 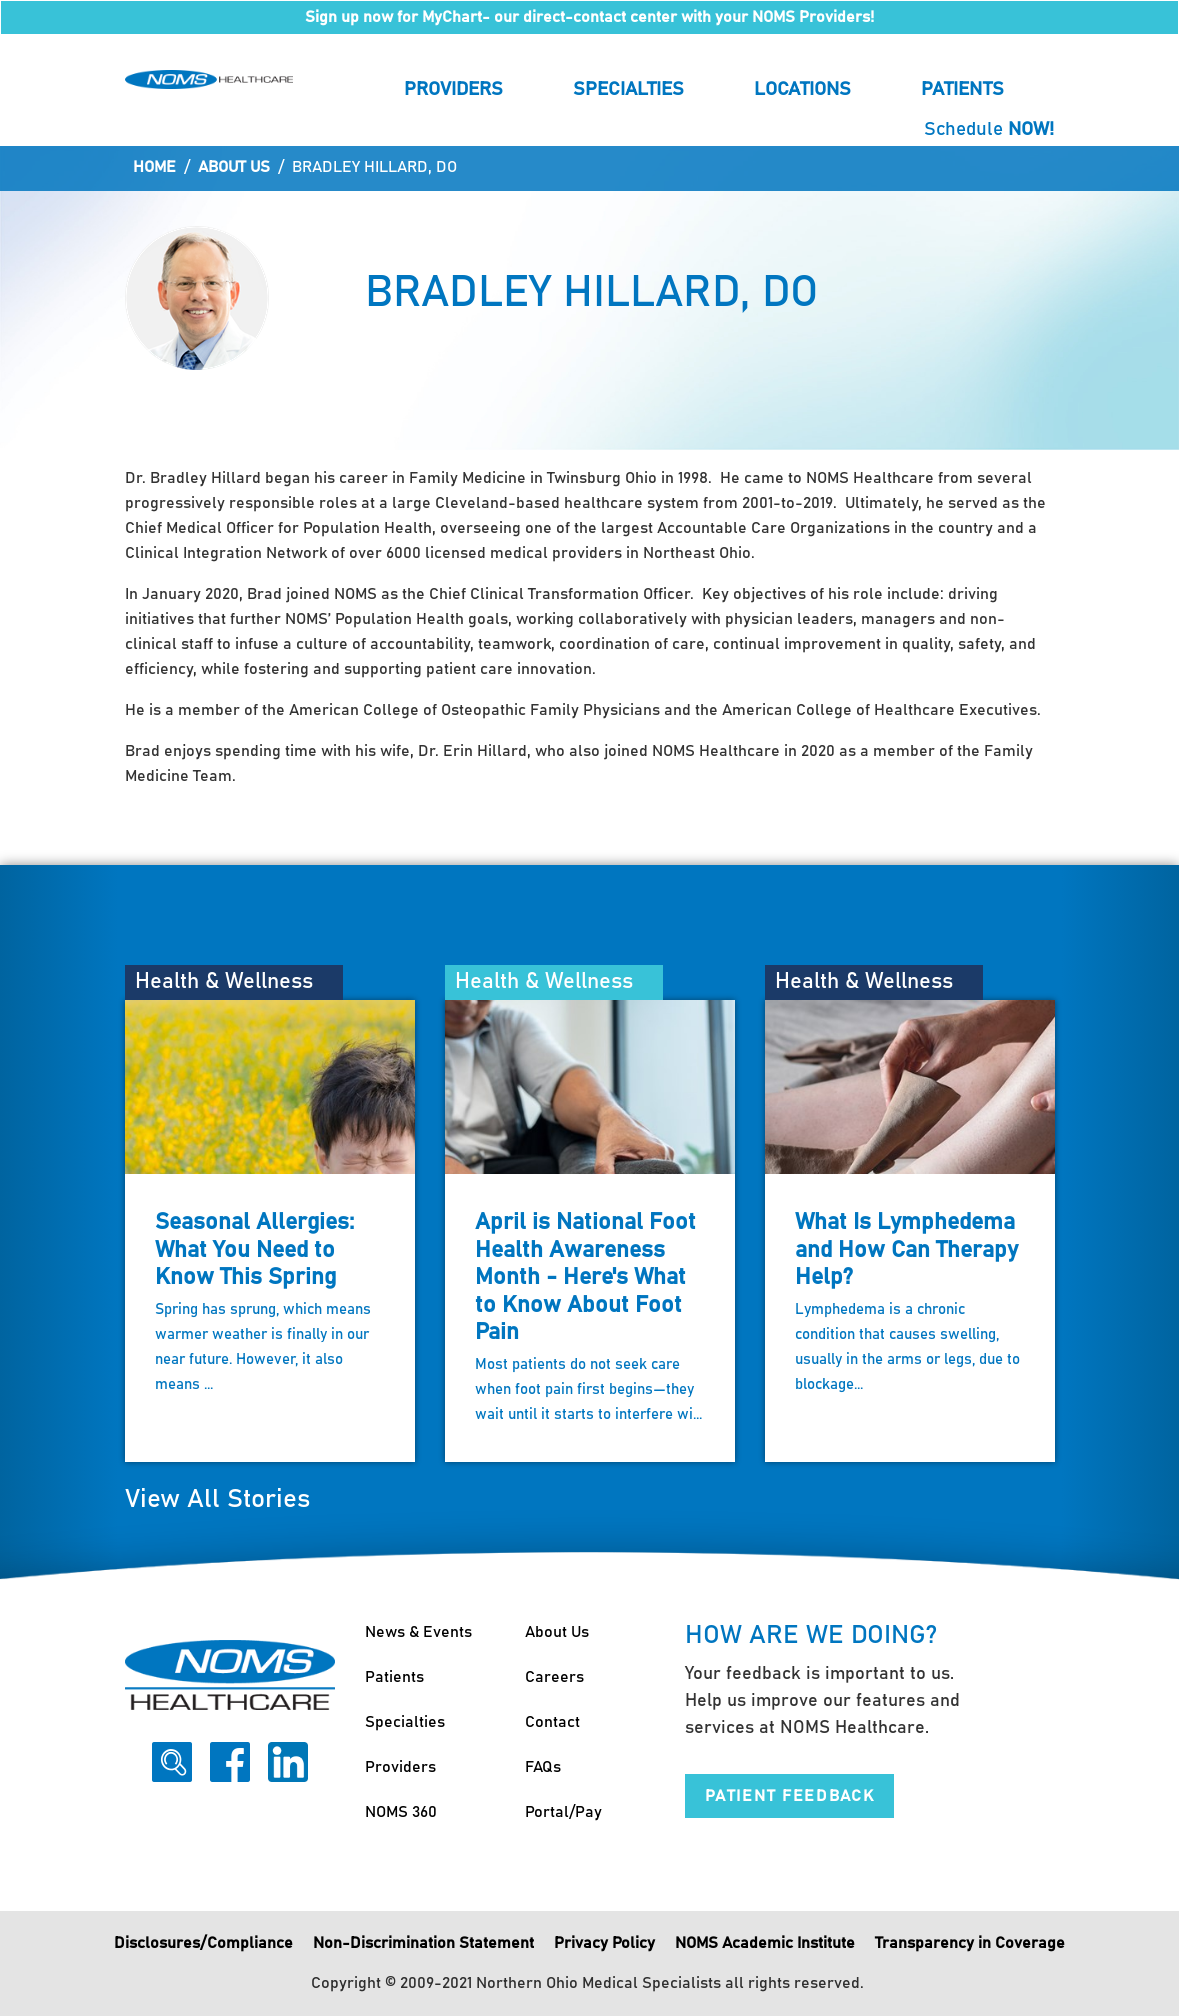 What do you see at coordinates (962, 89) in the screenshot?
I see `Patients` at bounding box center [962, 89].